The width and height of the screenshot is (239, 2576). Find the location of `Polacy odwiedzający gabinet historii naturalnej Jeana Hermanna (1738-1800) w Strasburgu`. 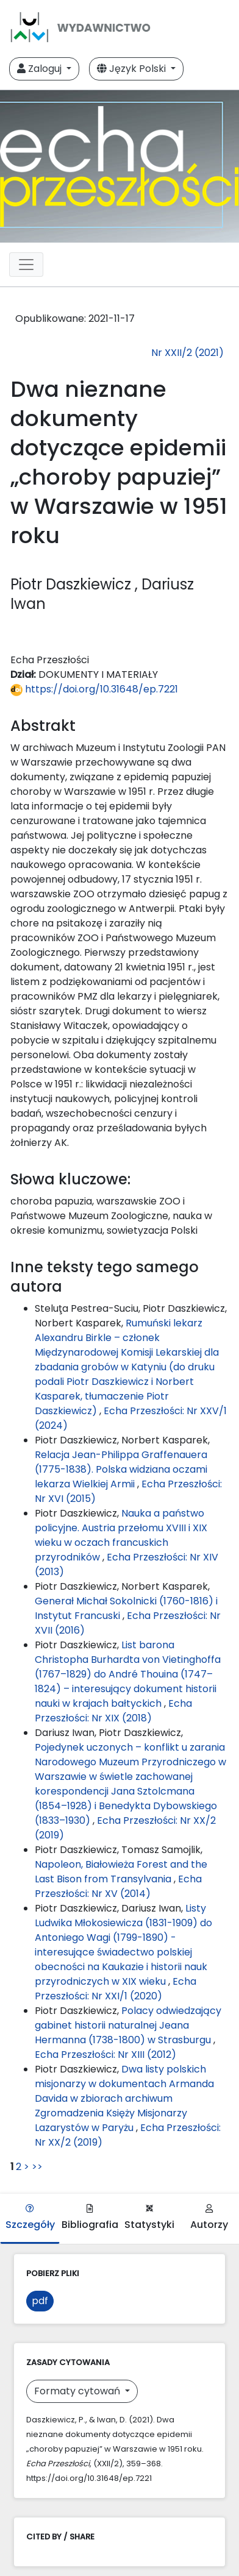

Polacy odwiedzający gabinet historii naturalnej Jeana Hermanna (1738-1800) w Strasburgu is located at coordinates (128, 2025).